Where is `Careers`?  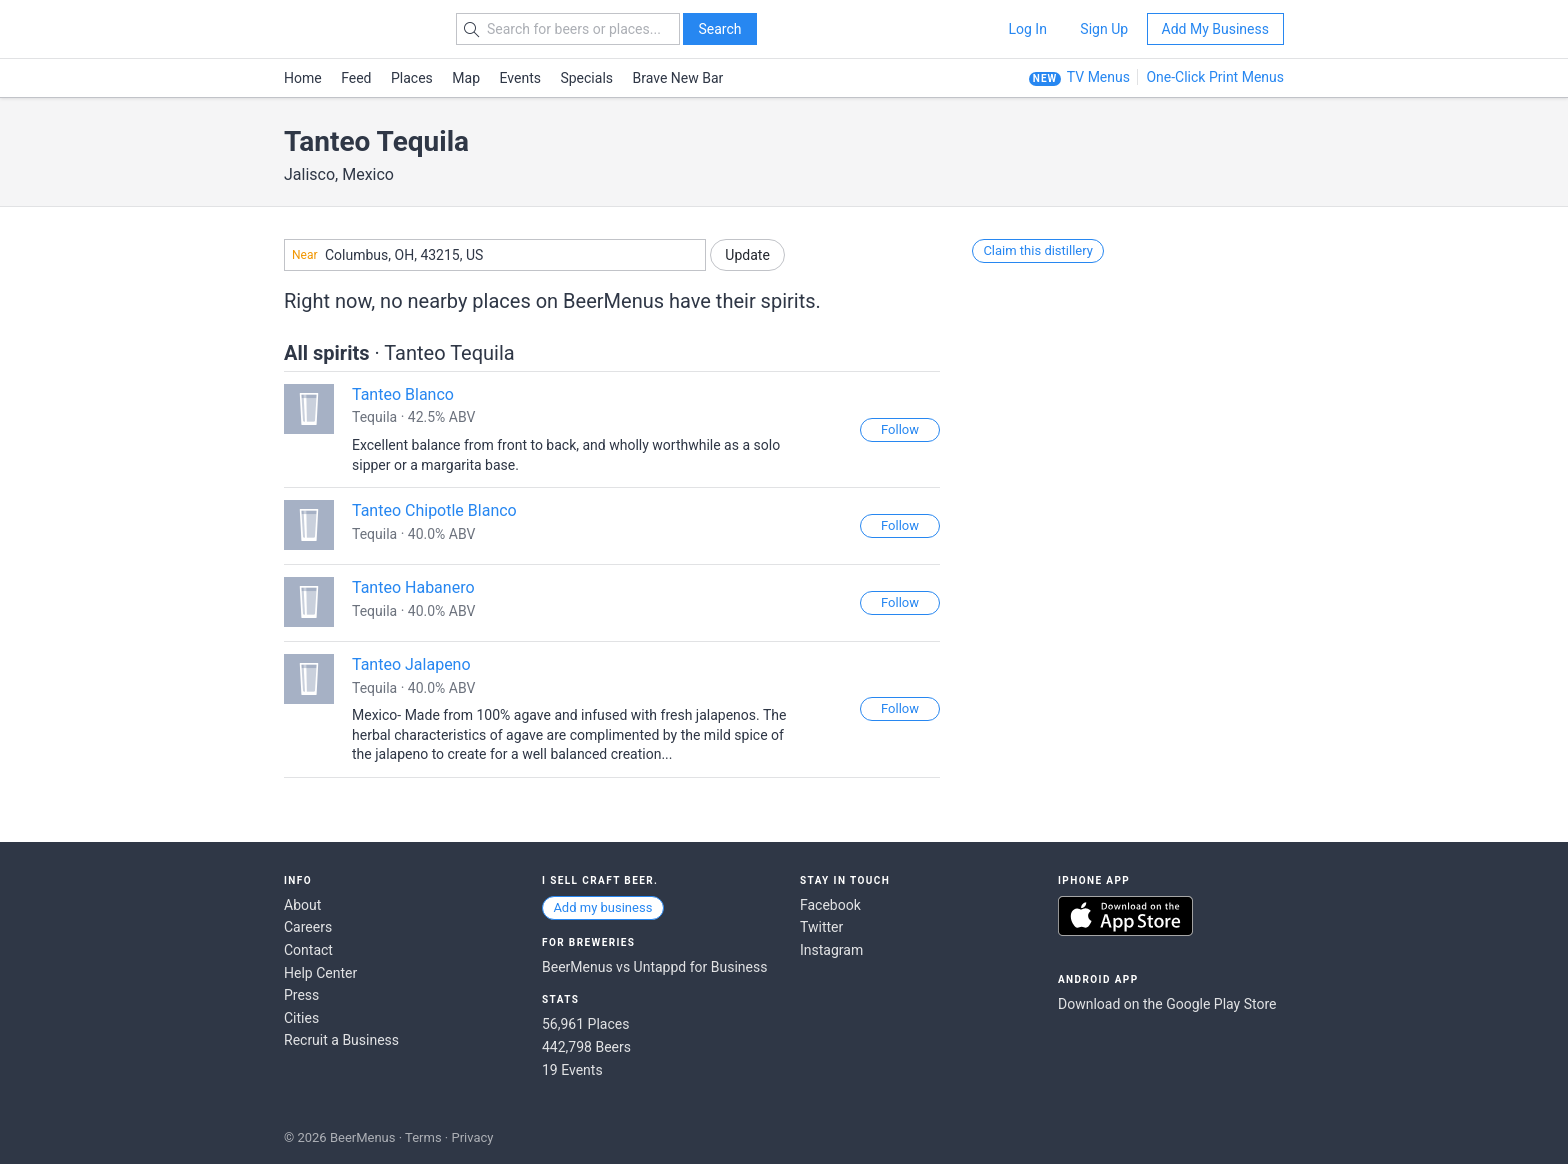
Careers is located at coordinates (308, 927).